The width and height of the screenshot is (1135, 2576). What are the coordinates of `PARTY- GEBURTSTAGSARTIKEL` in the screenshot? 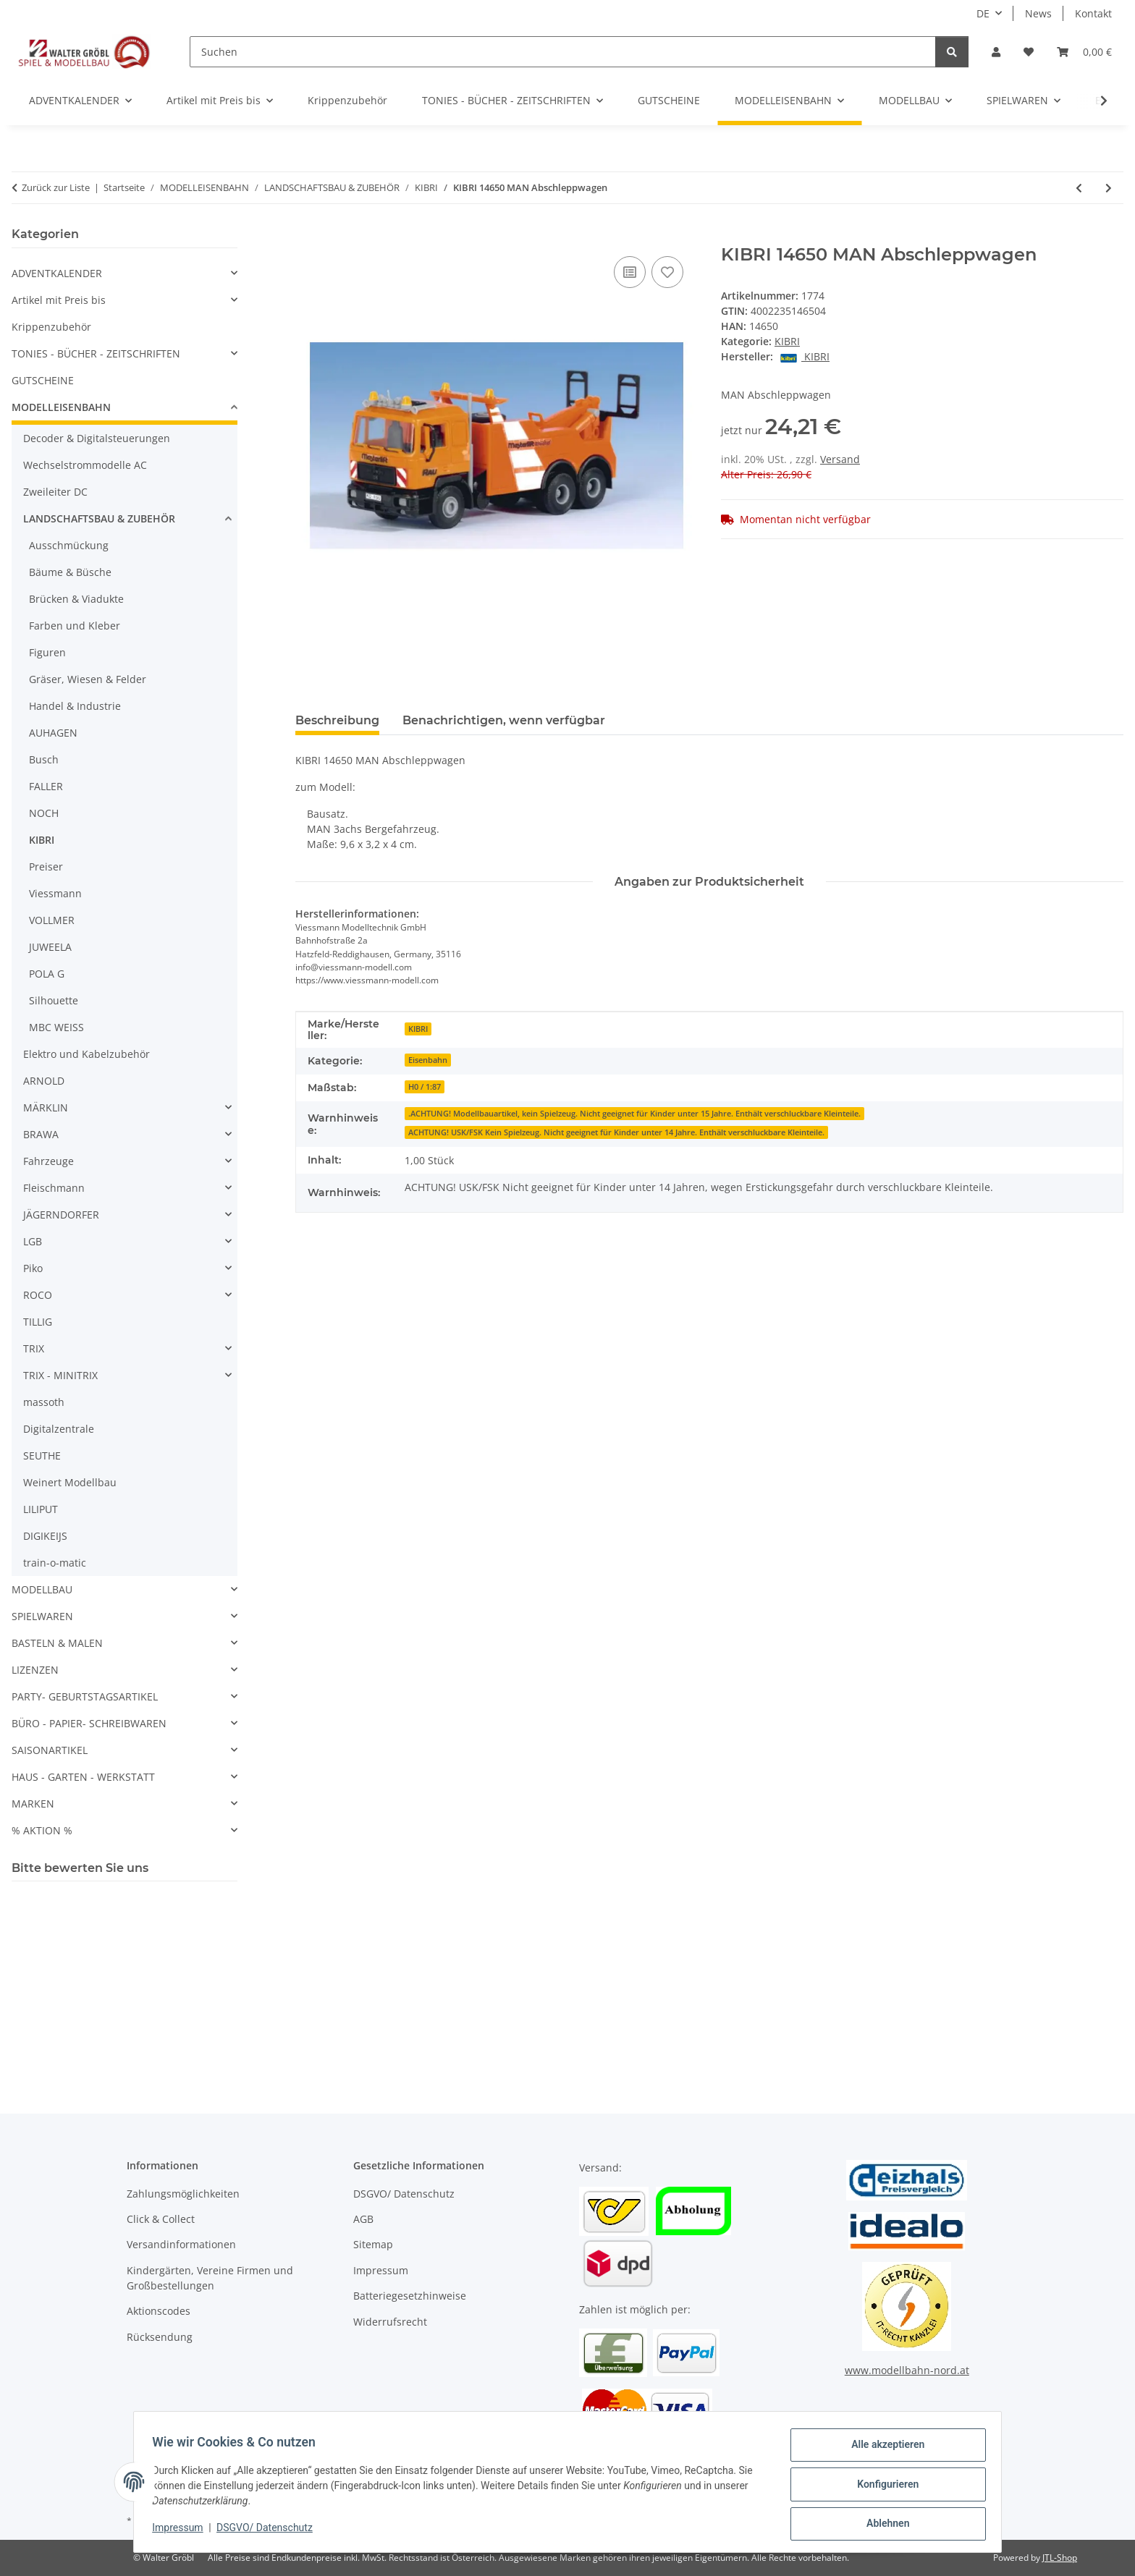 It's located at (85, 1696).